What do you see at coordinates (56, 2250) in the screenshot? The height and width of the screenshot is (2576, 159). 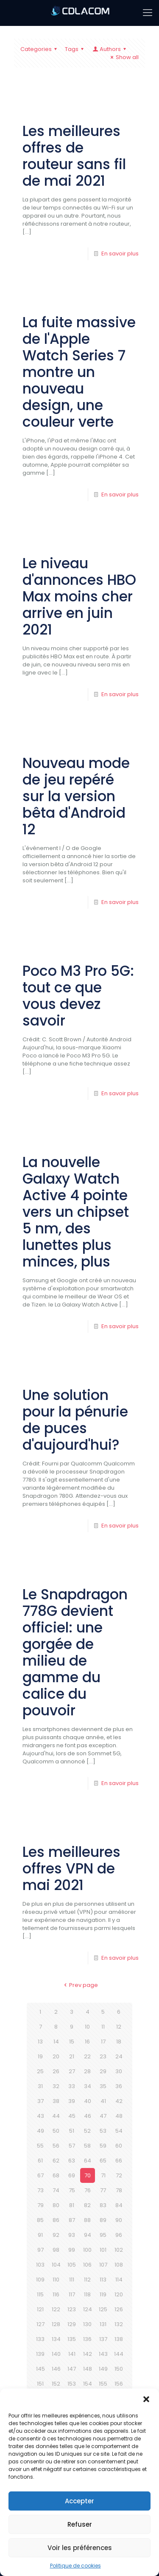 I see `98` at bounding box center [56, 2250].